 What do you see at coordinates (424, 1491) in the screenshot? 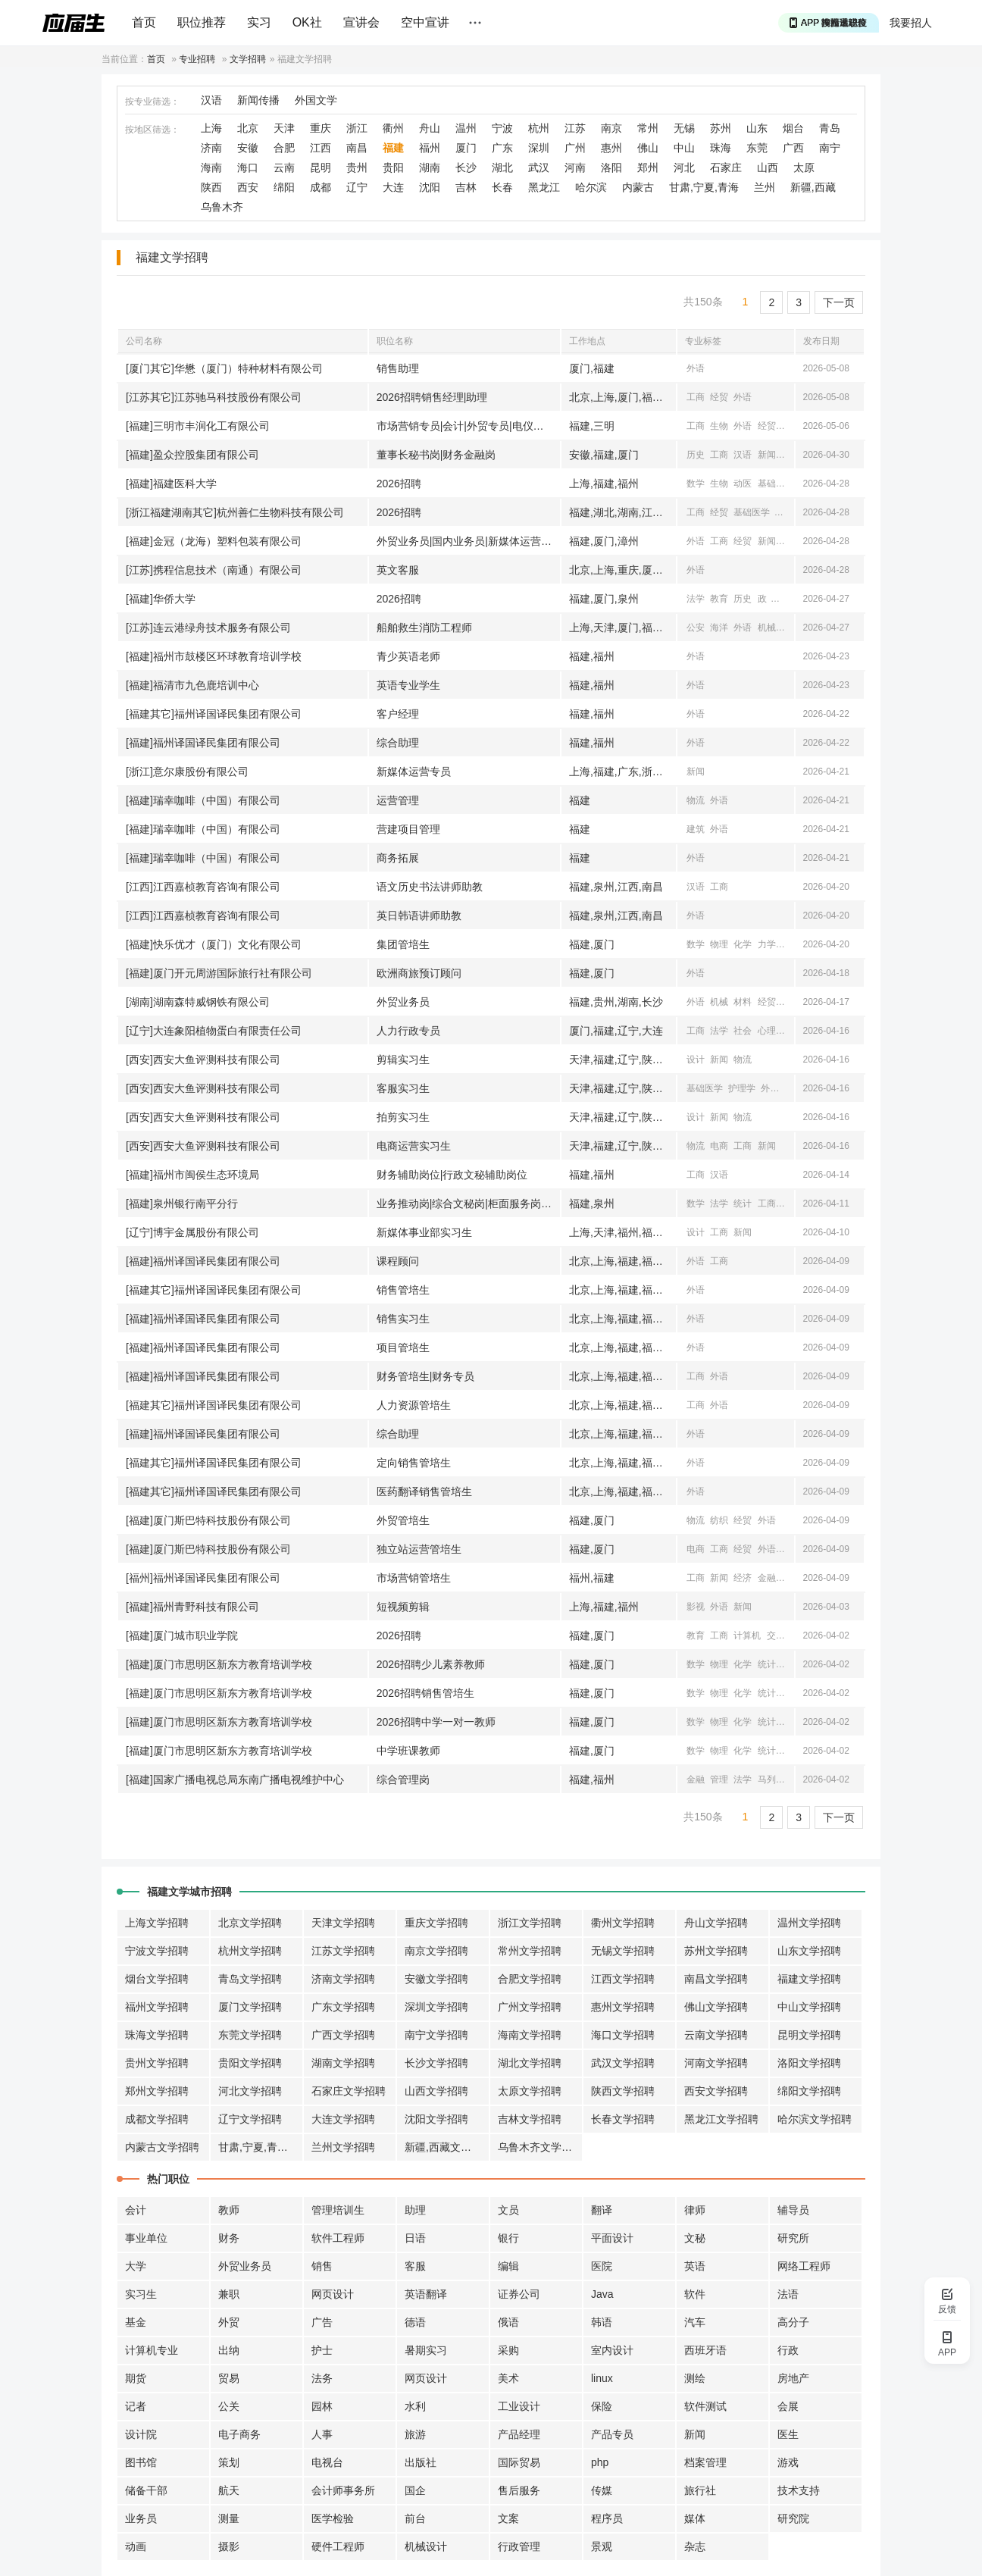
I see `医药翻译销售管培生` at bounding box center [424, 1491].